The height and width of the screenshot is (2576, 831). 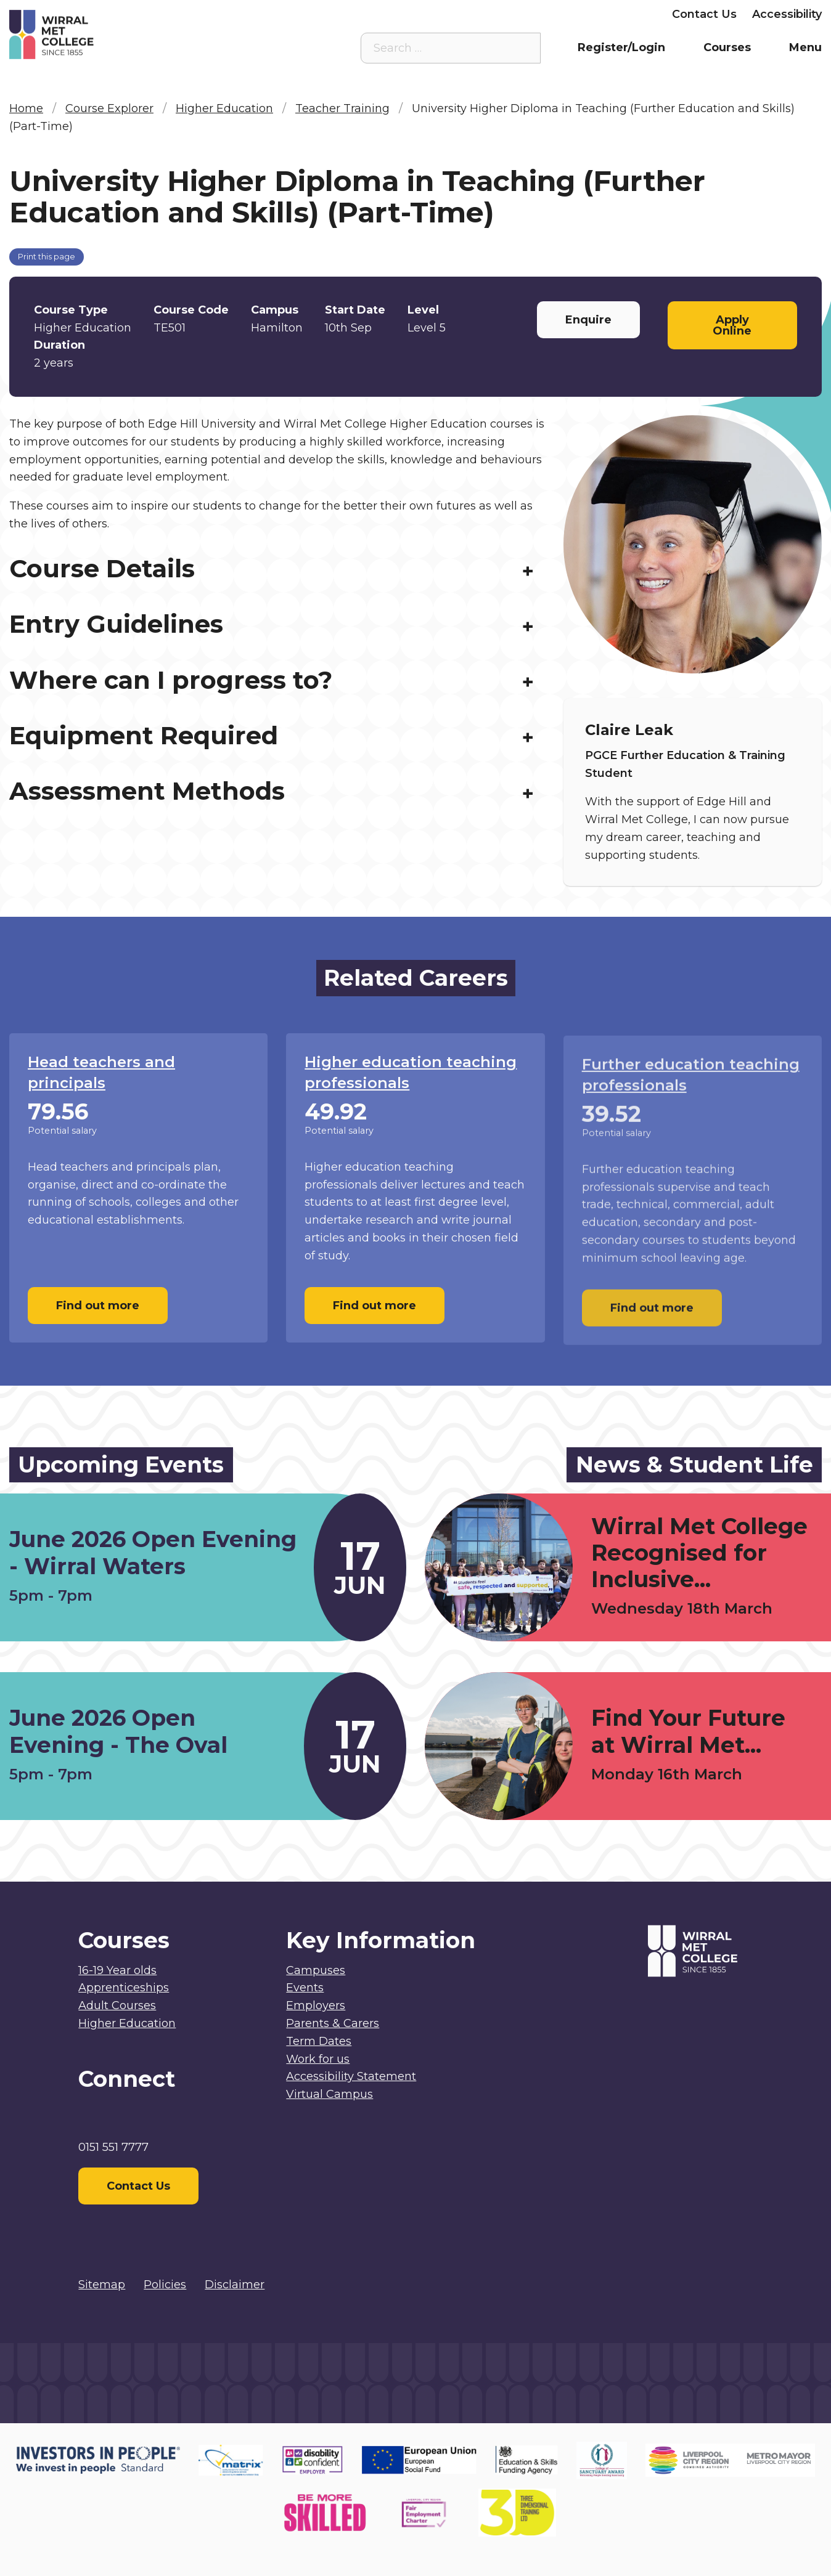 What do you see at coordinates (117, 1970) in the screenshot?
I see `16-19 Year olds` at bounding box center [117, 1970].